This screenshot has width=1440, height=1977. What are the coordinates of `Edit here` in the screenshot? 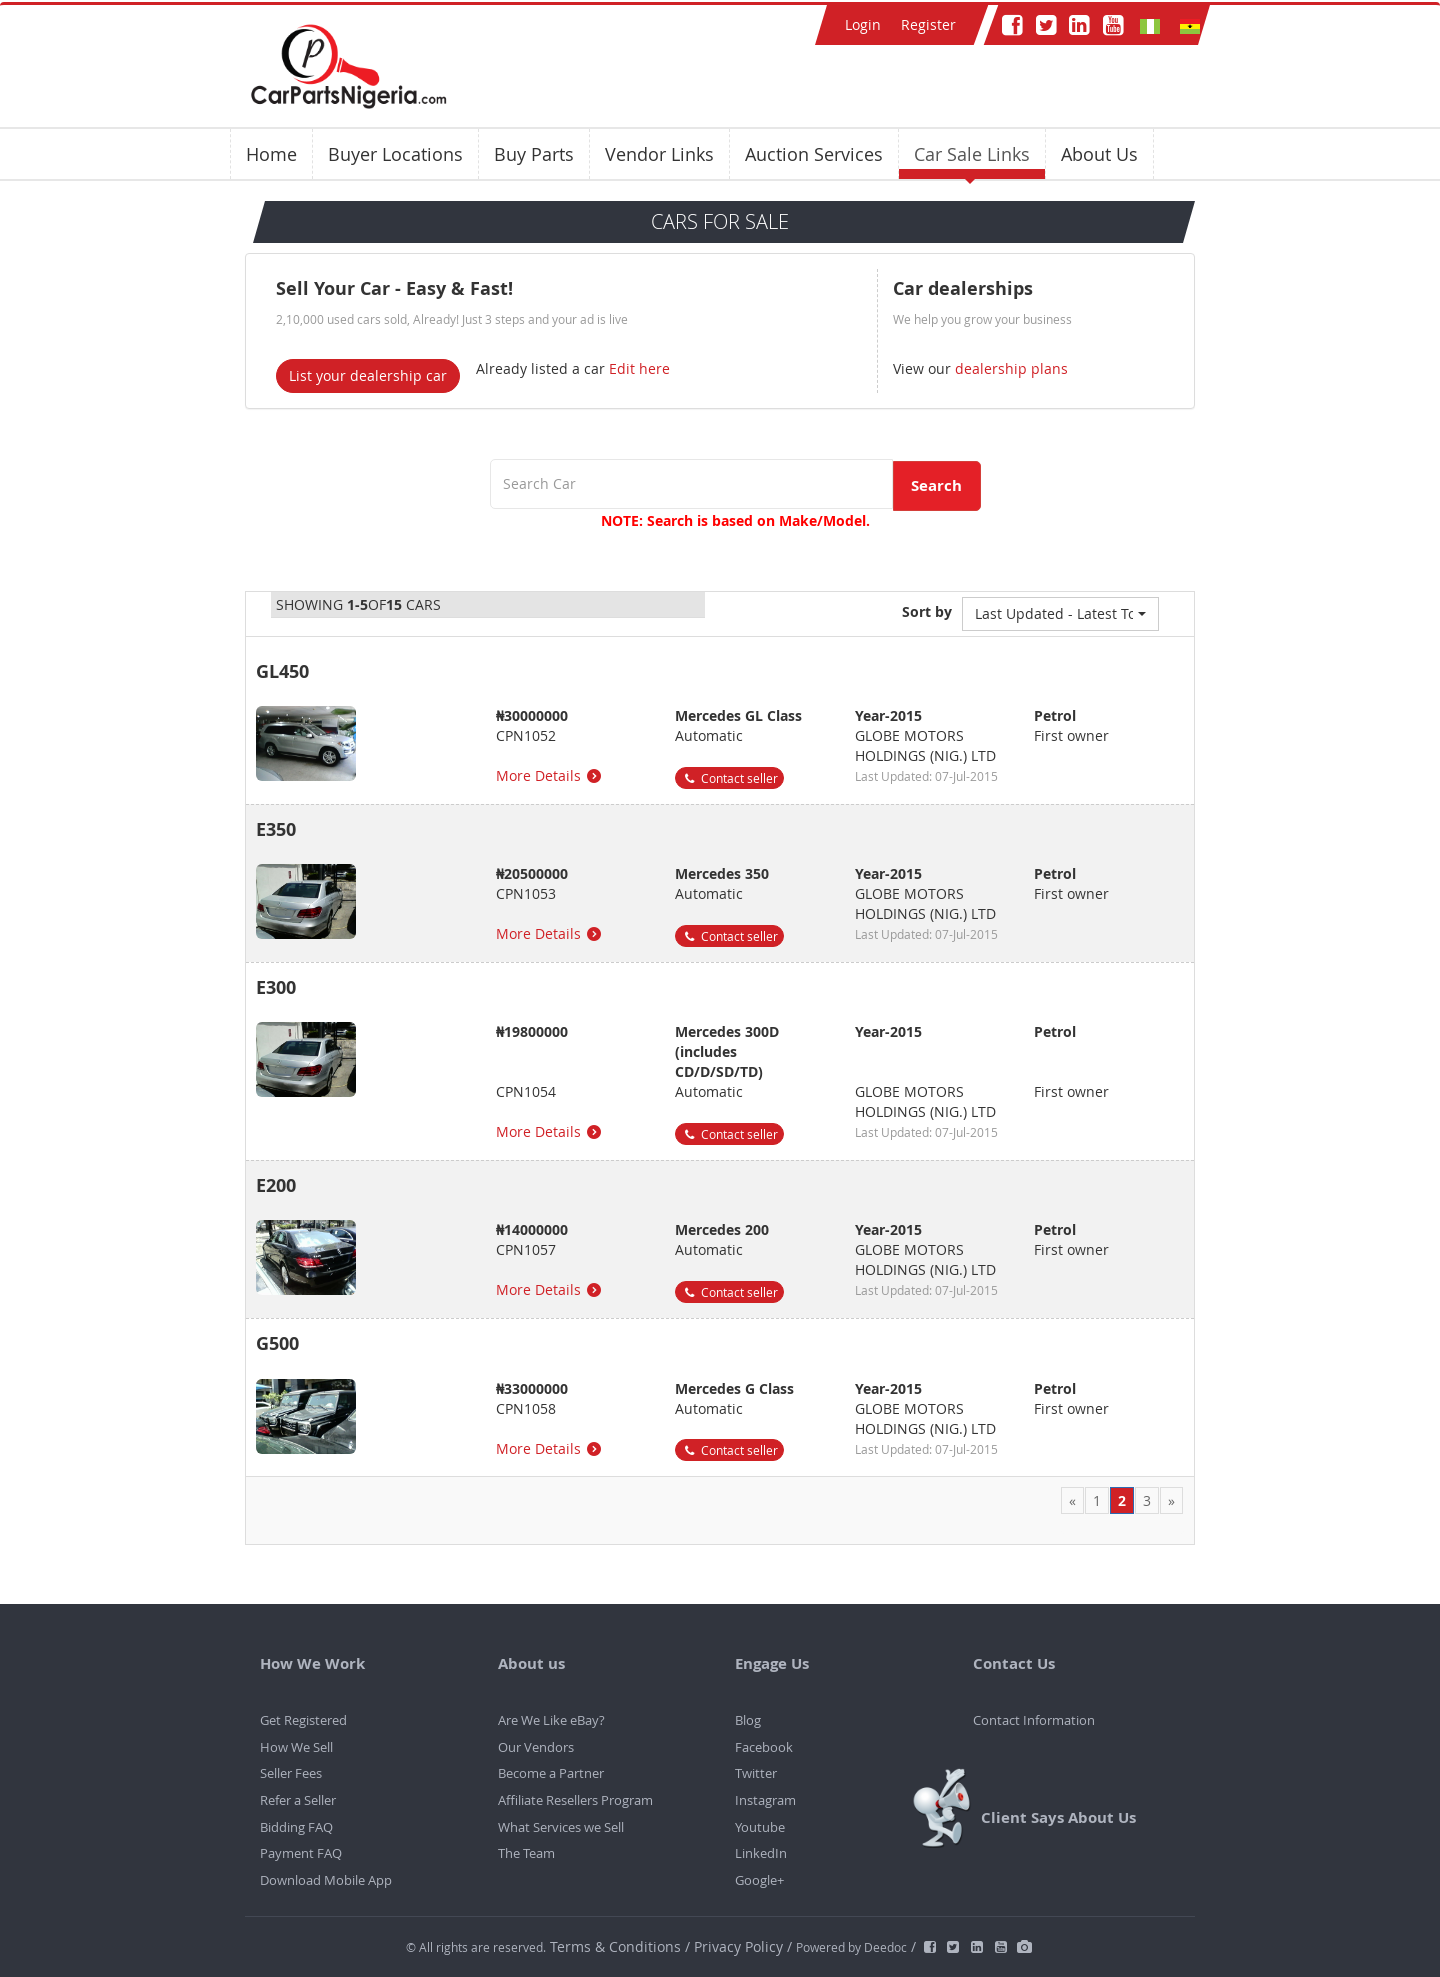 It's located at (639, 368).